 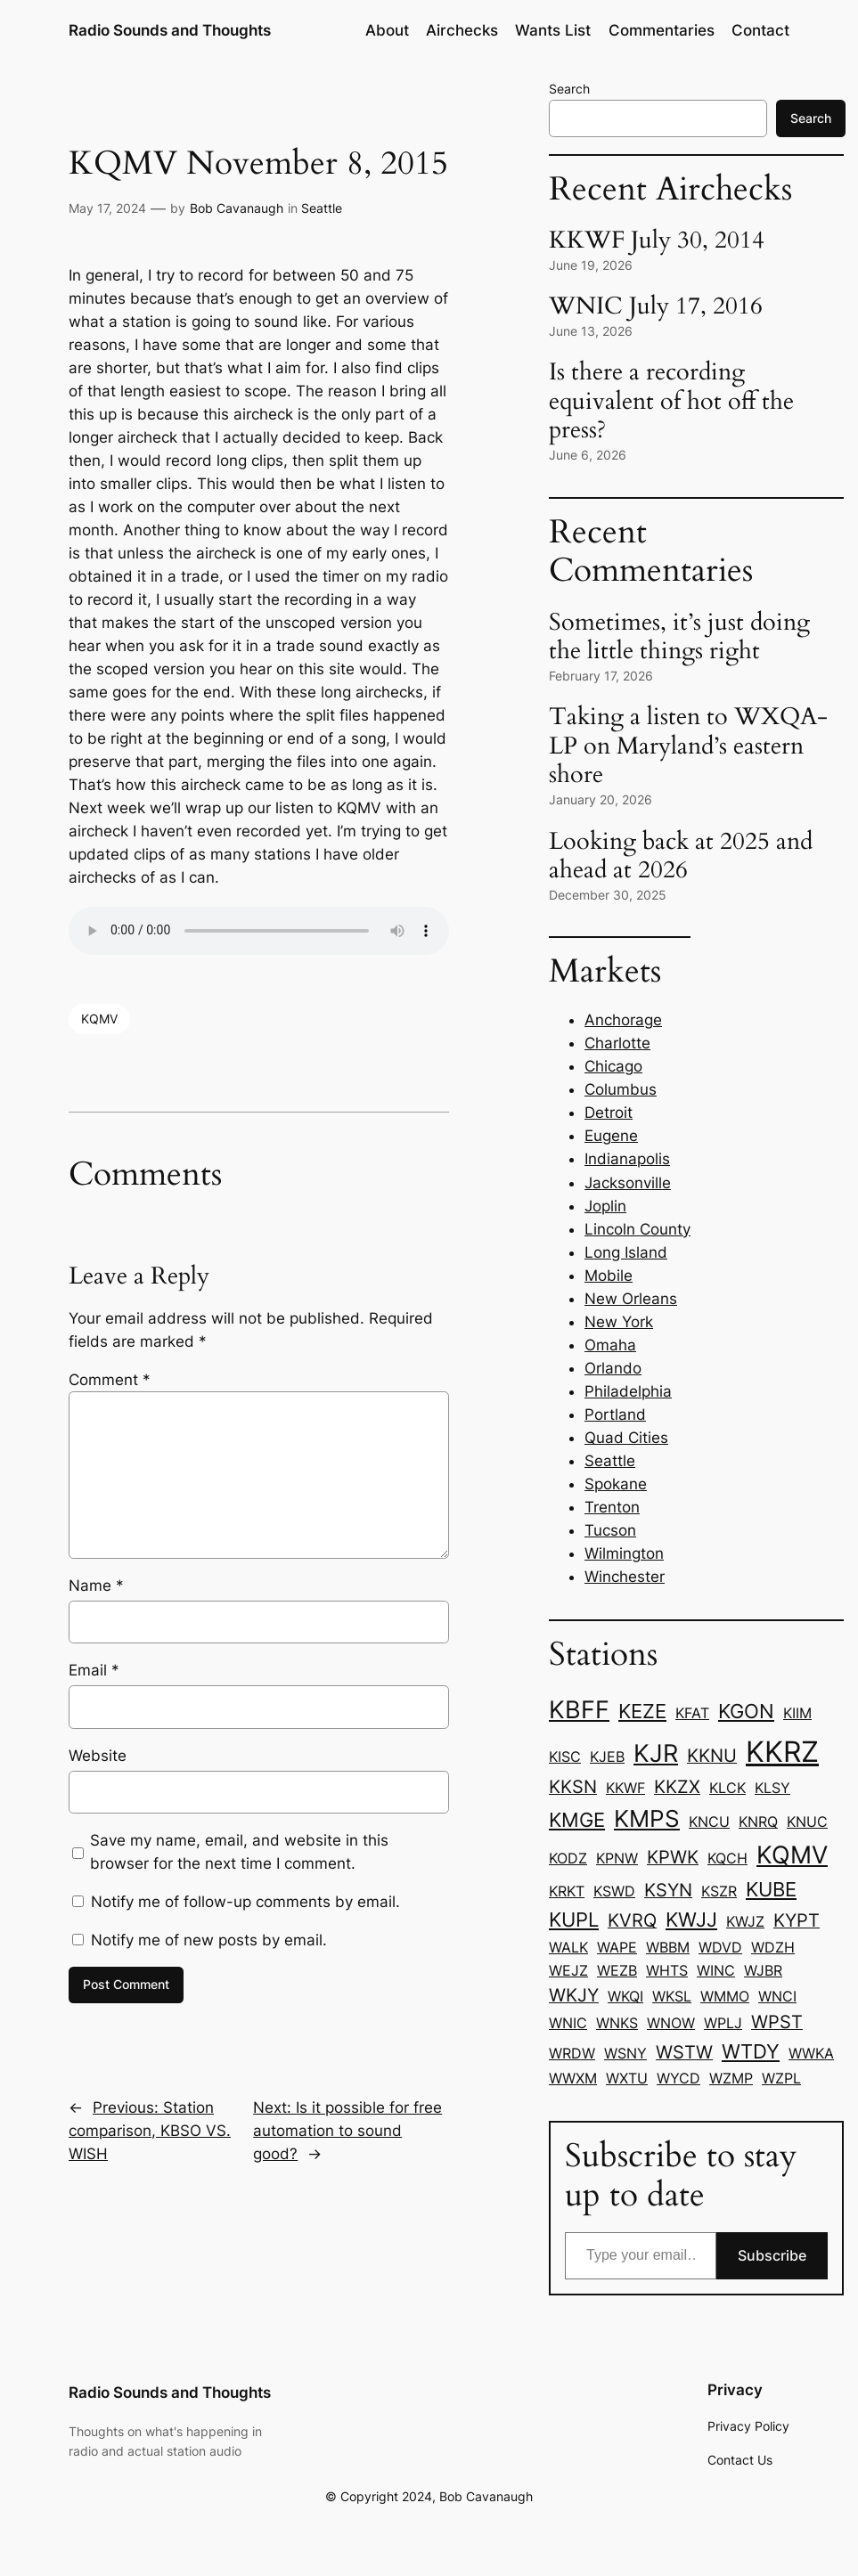 I want to click on KNCU [KNCU (1 item)], so click(x=709, y=1821).